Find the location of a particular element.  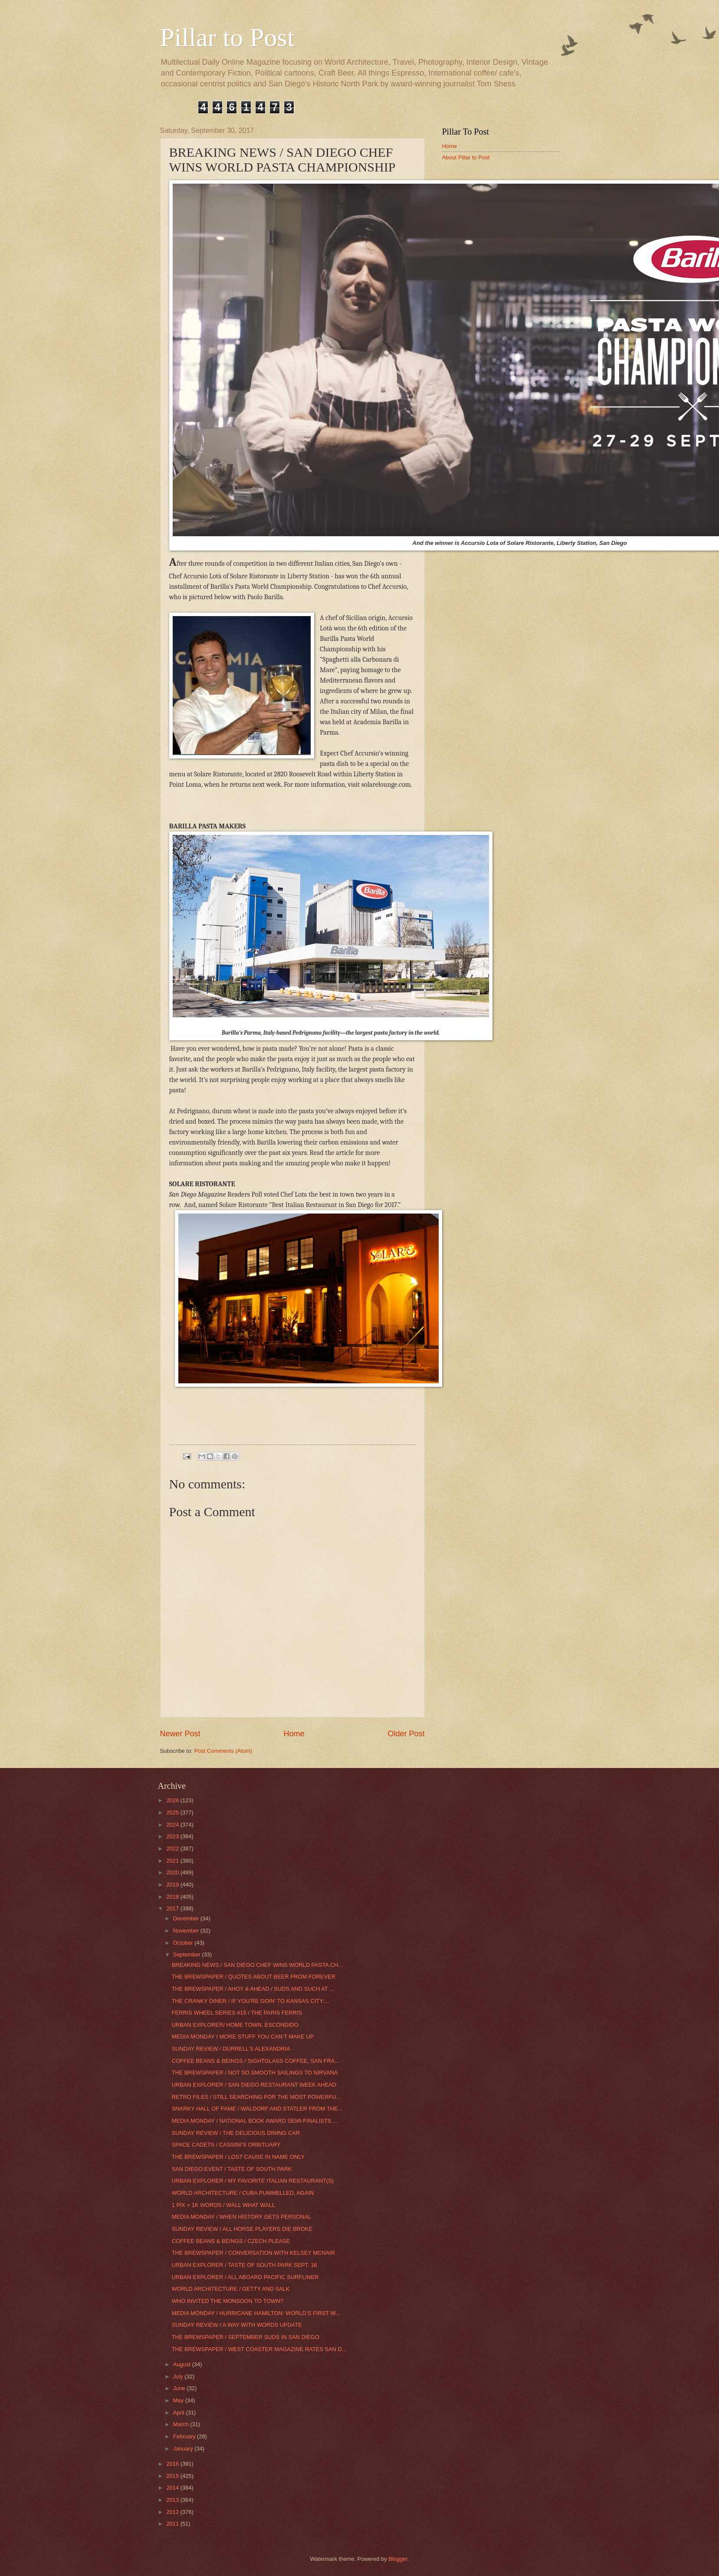

WHO INVITED THE MONSOON TO TOWN? is located at coordinates (227, 2301).